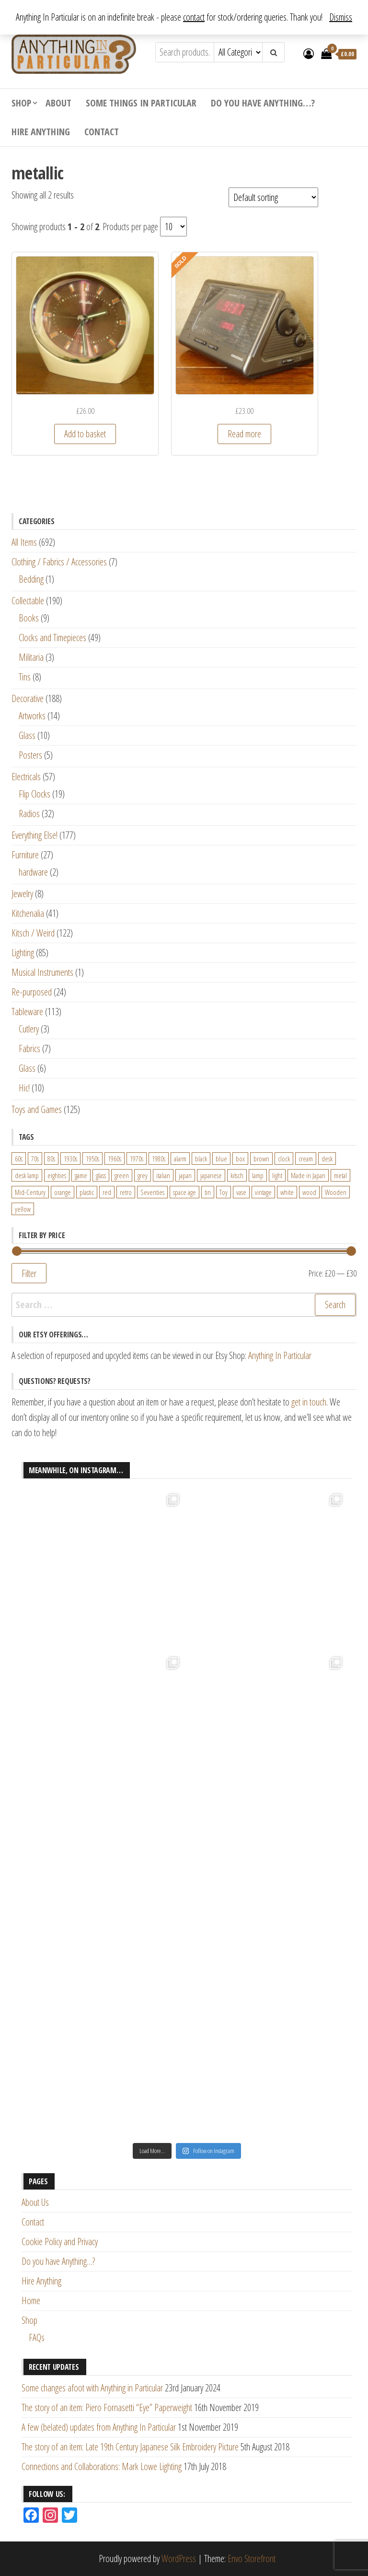 This screenshot has height=2576, width=368. What do you see at coordinates (27, 1011) in the screenshot?
I see `Tableware` at bounding box center [27, 1011].